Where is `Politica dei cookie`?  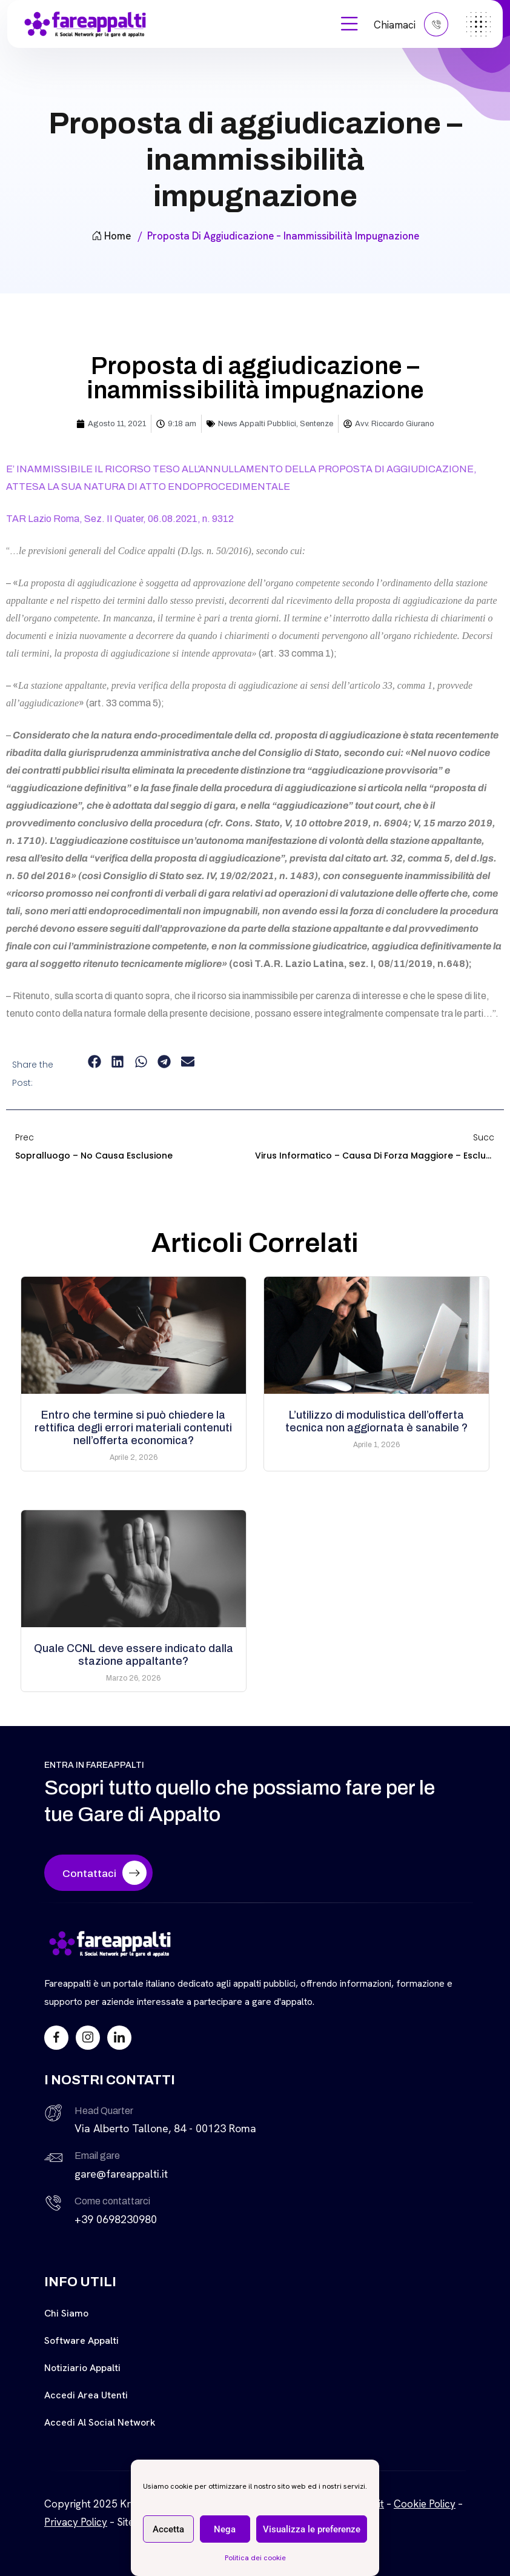
Politica dei cookie is located at coordinates (255, 2558).